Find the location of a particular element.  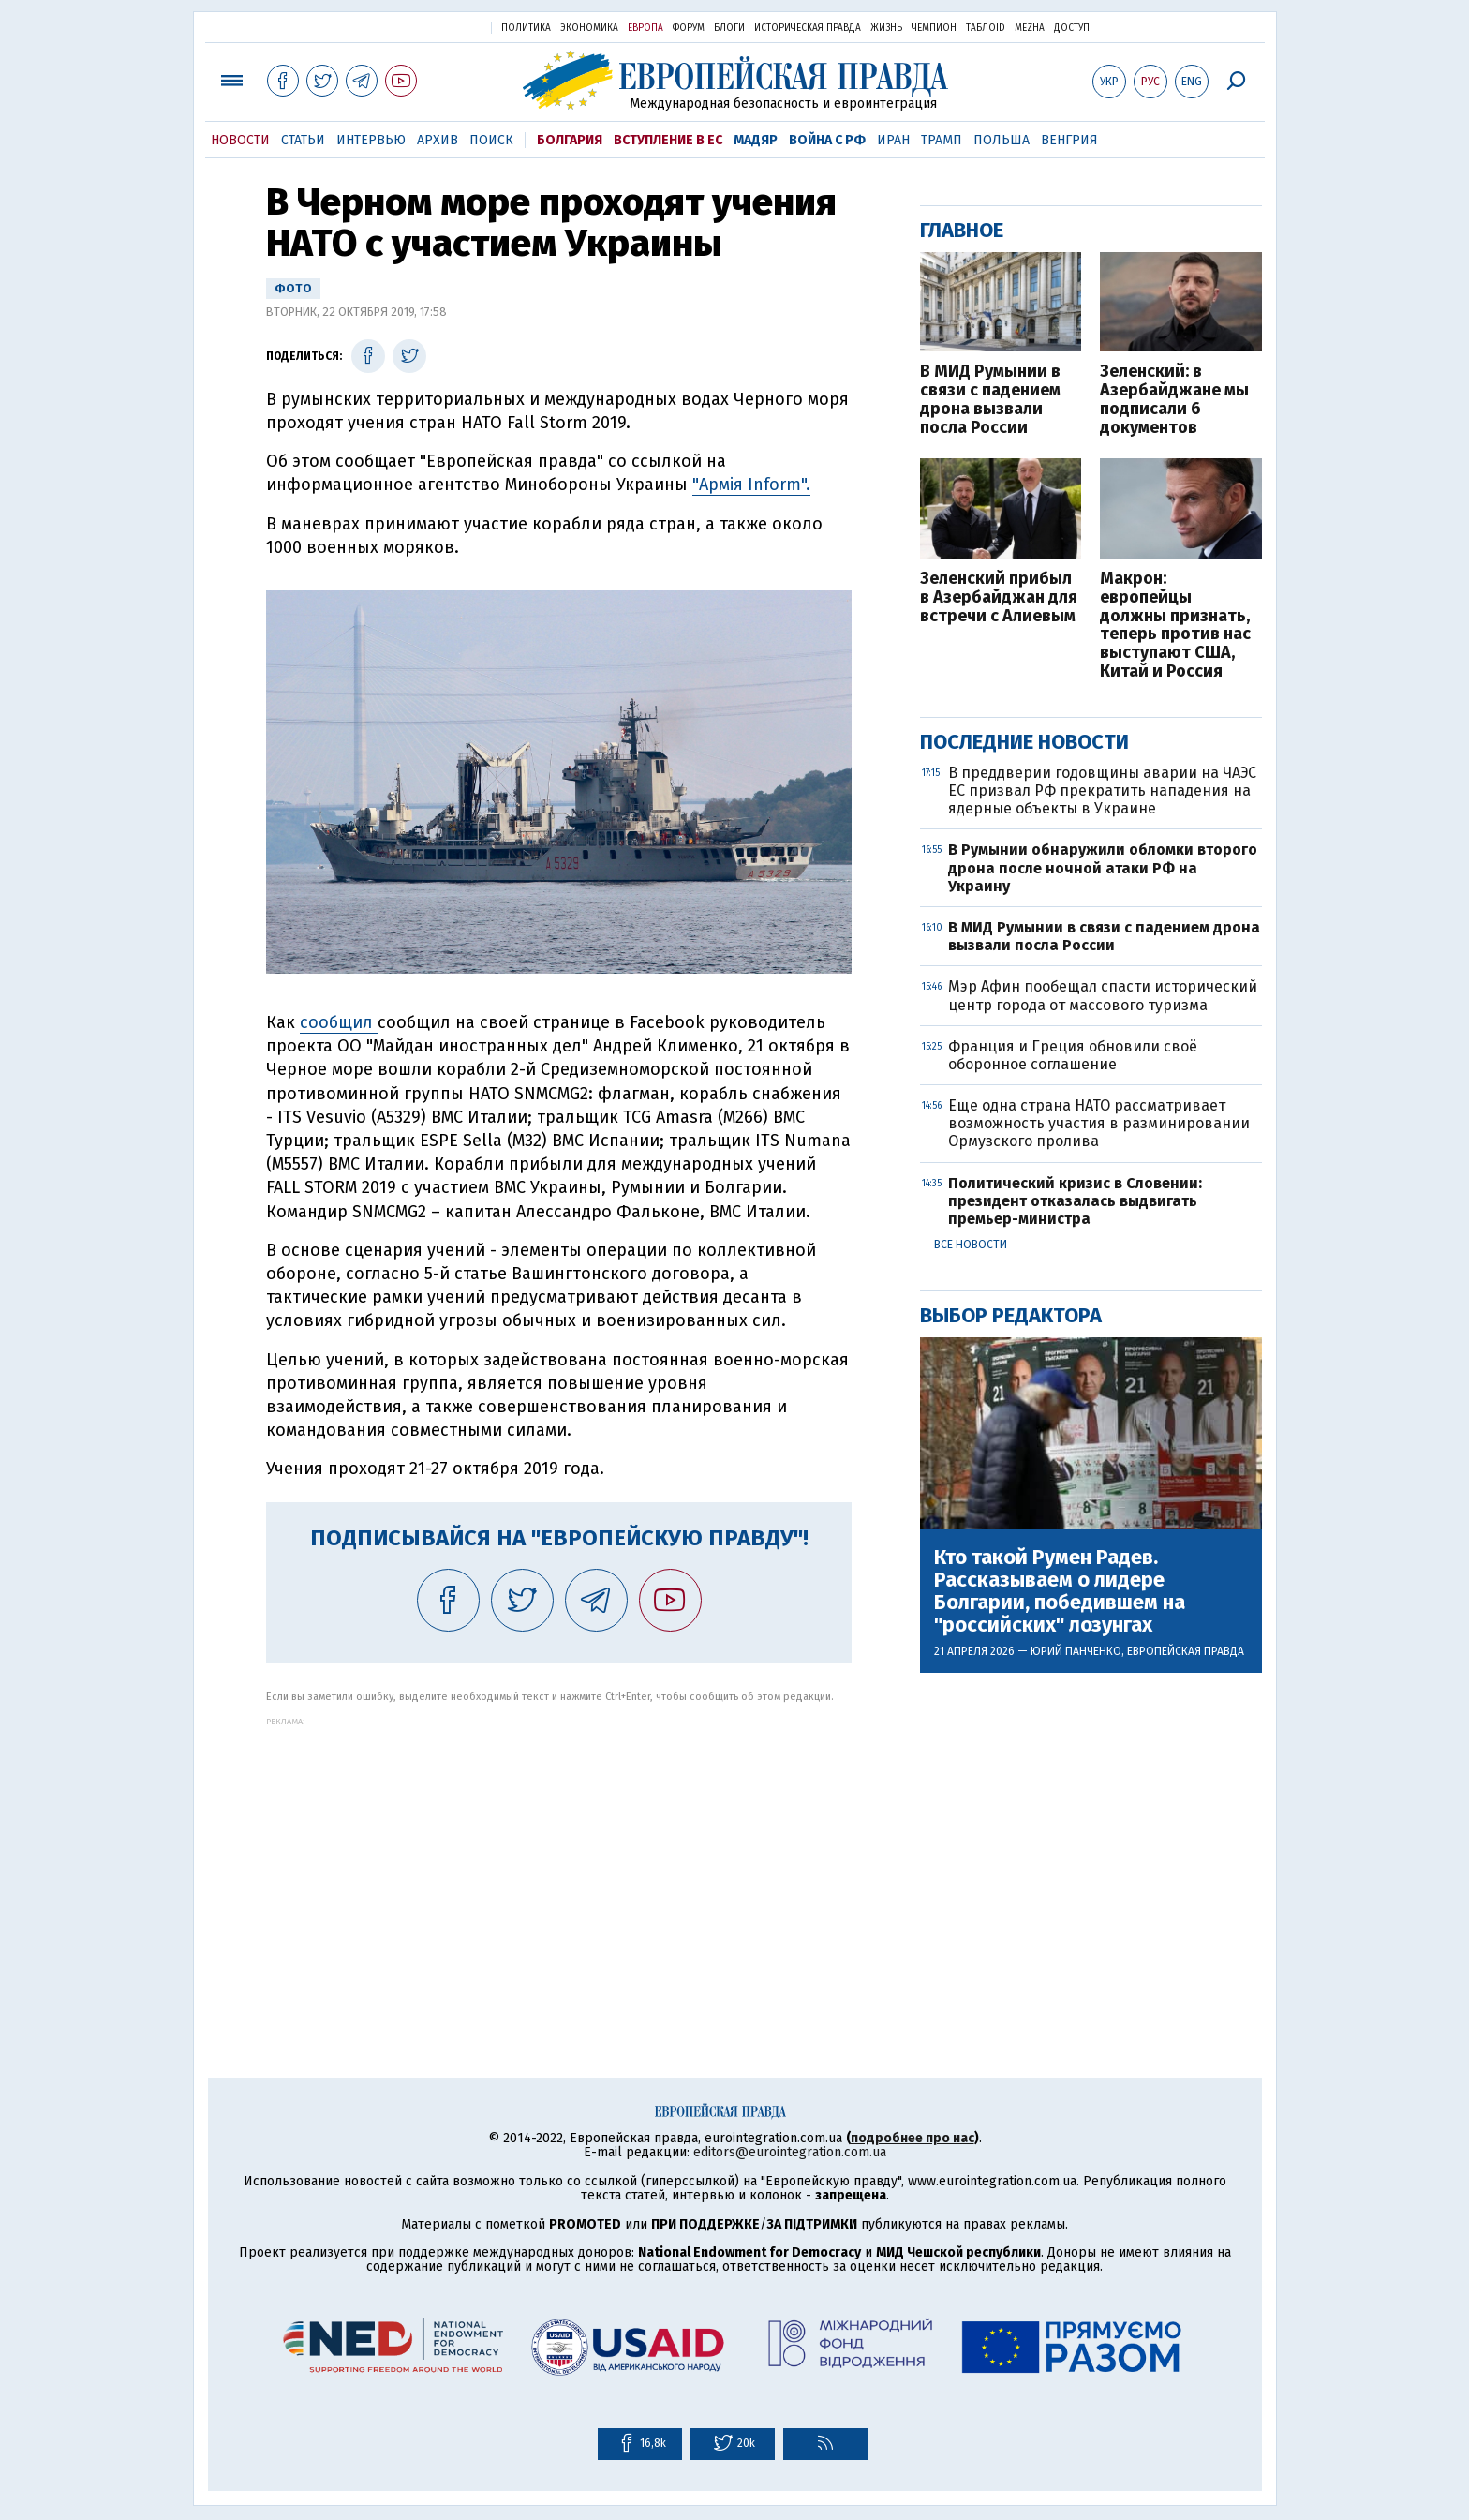

Последние новости is located at coordinates (1024, 741).